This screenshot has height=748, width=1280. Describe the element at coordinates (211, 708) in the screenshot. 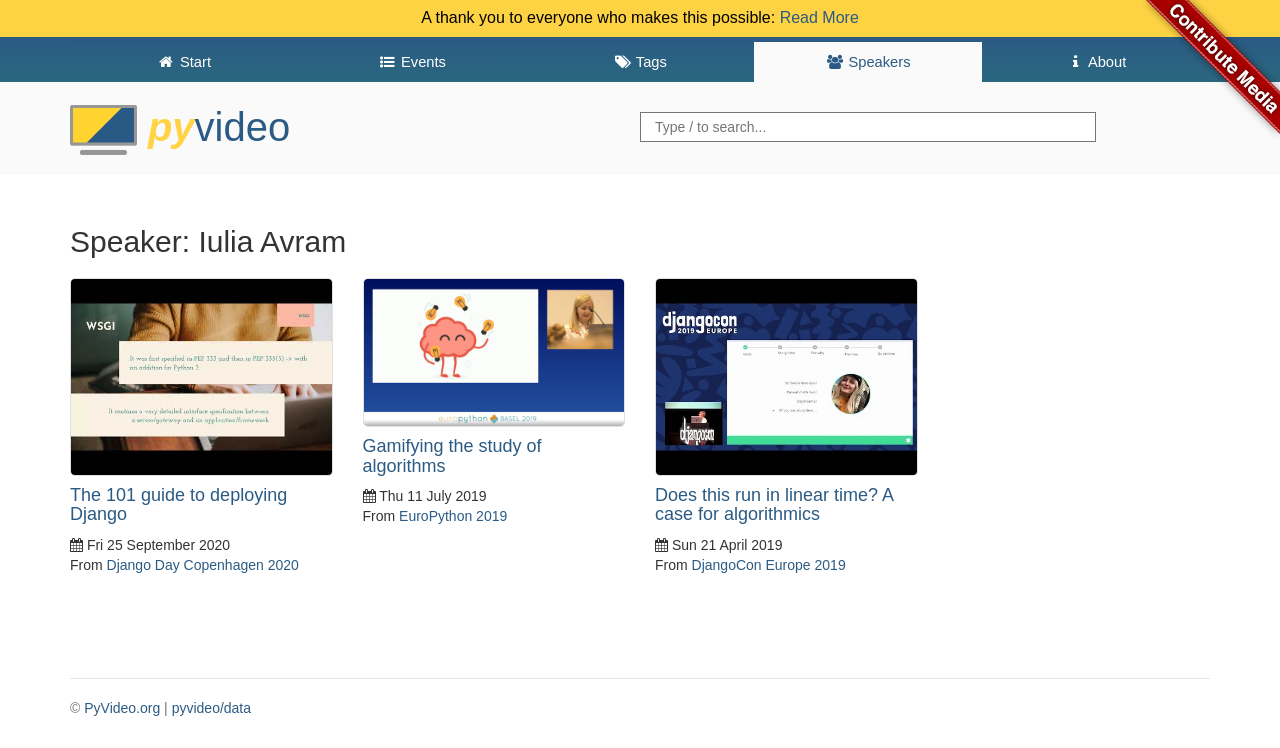

I see `pyvideo/data` at that location.